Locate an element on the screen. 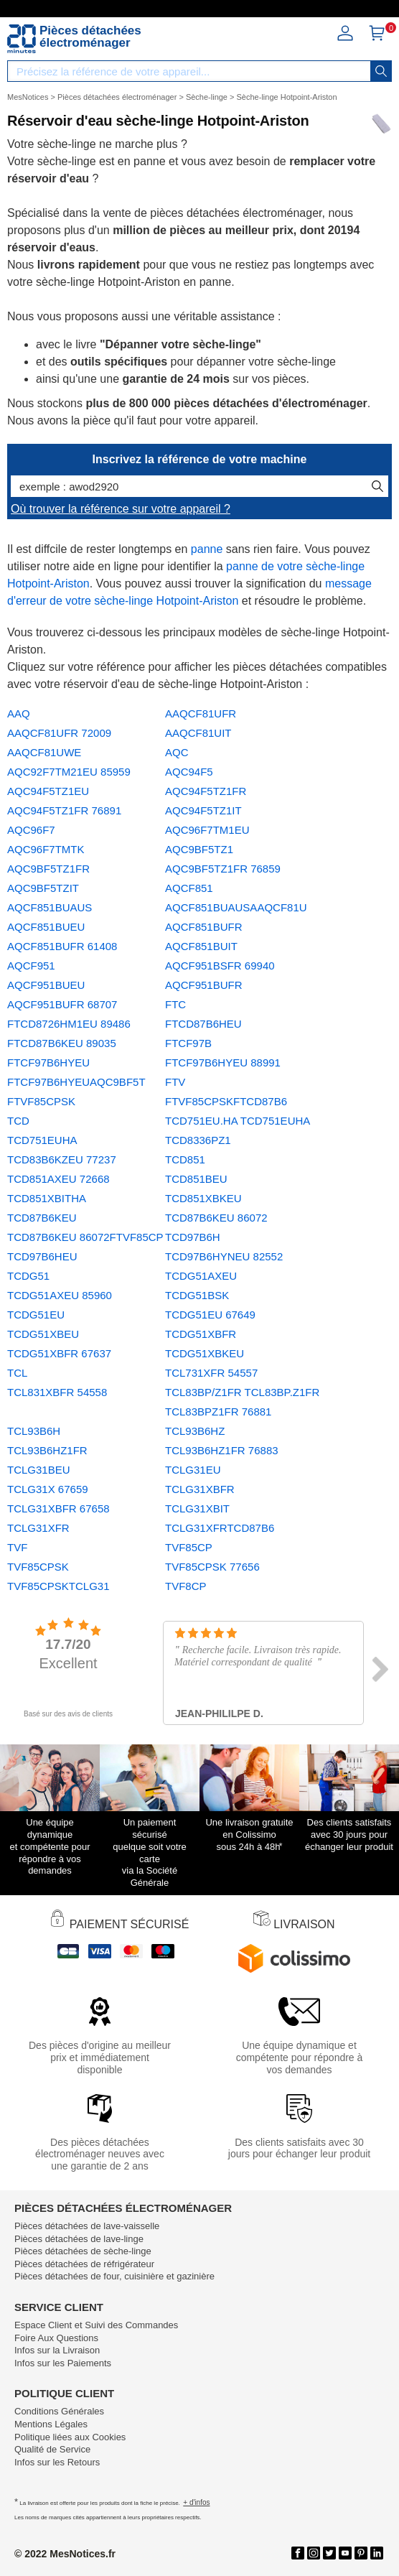 This screenshot has height=2576, width=399. TCDG51XBEU is located at coordinates (43, 1334).